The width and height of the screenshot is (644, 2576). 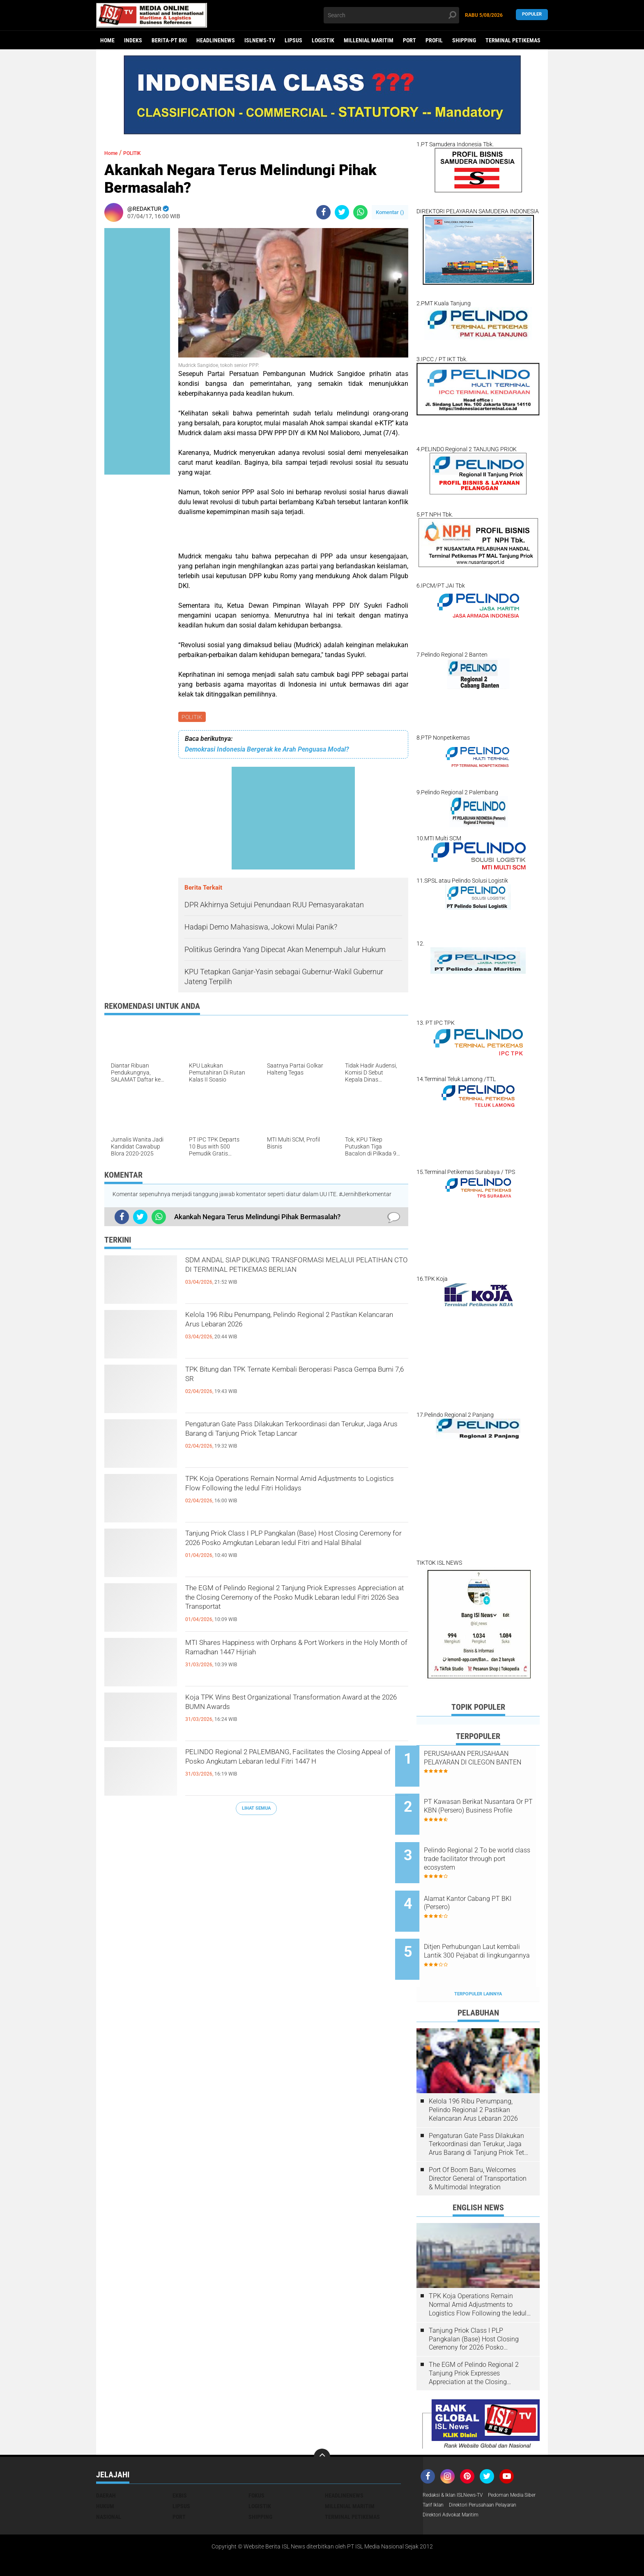 I want to click on MTI Shares Happiness with Orphans & Port Workers in the Holy Month of Ramadhan 1447 Hijriah, so click(x=292, y=1660).